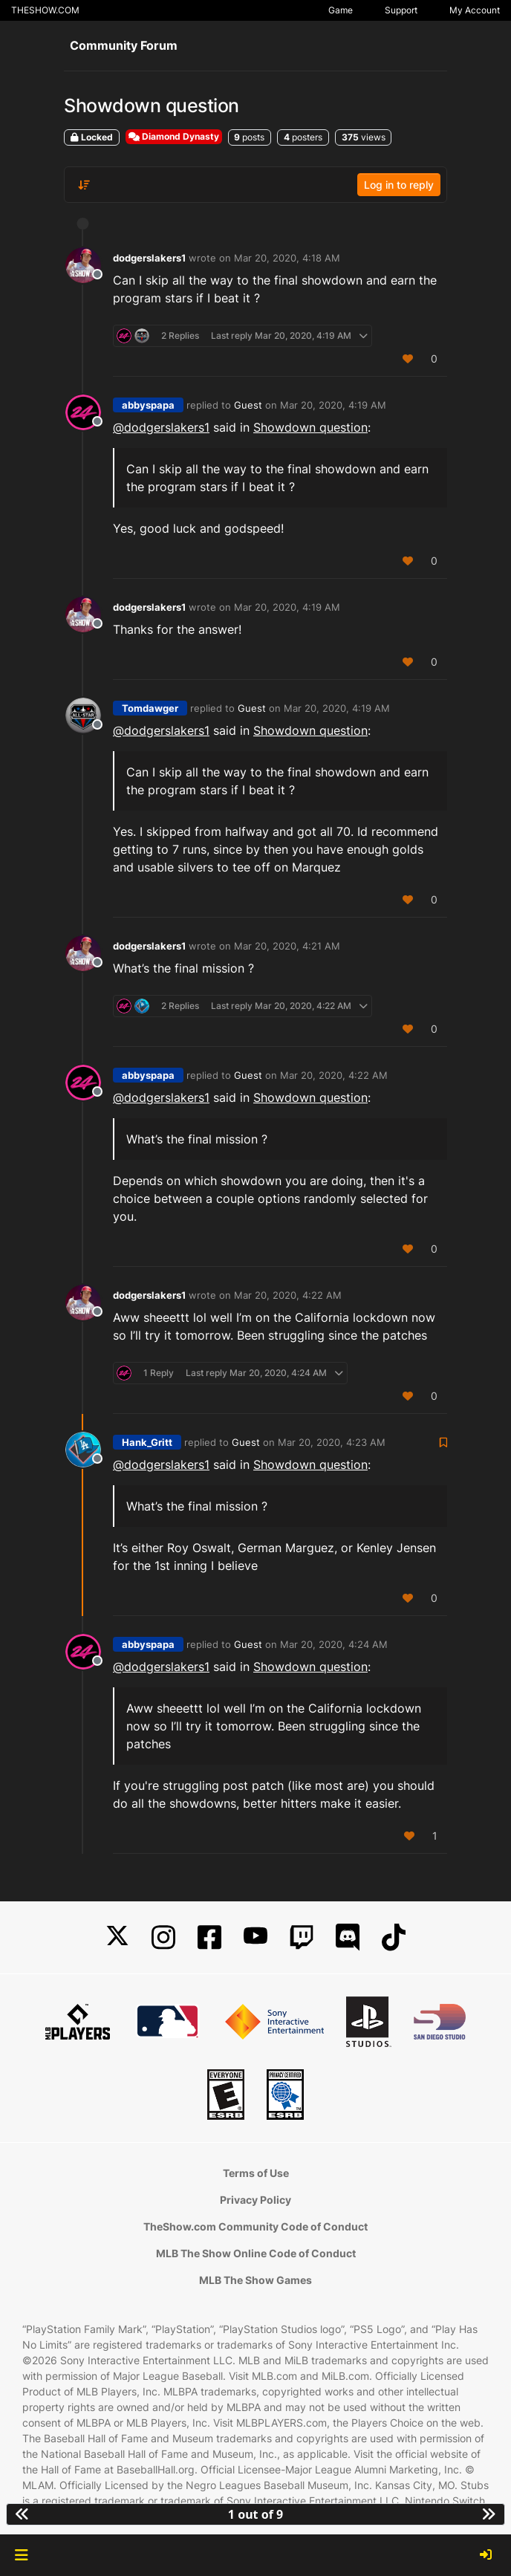 Image resolution: width=511 pixels, height=2576 pixels. Describe the element at coordinates (347, 1937) in the screenshot. I see `[Discord]` at that location.